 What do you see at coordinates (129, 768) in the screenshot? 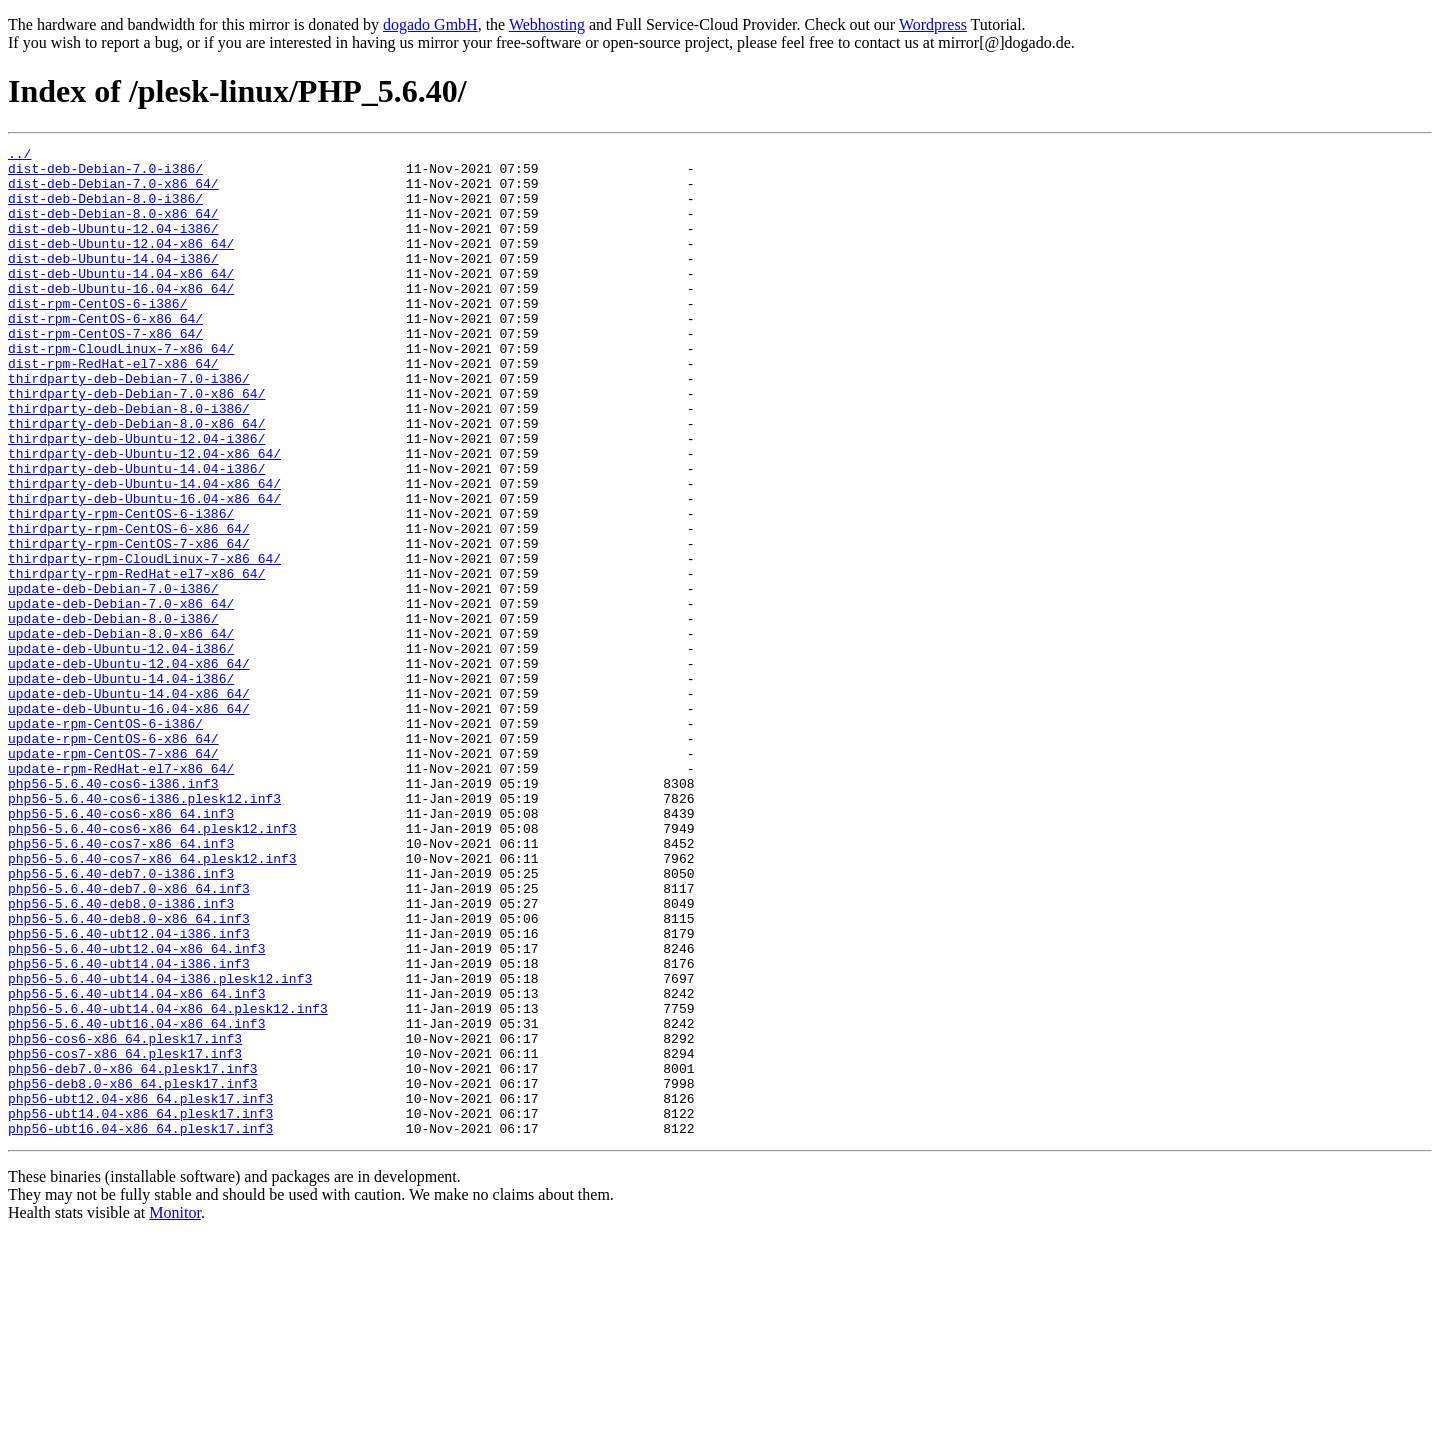
I see `update-deb-Ubuntu-12.04-x86_64/` at bounding box center [129, 768].